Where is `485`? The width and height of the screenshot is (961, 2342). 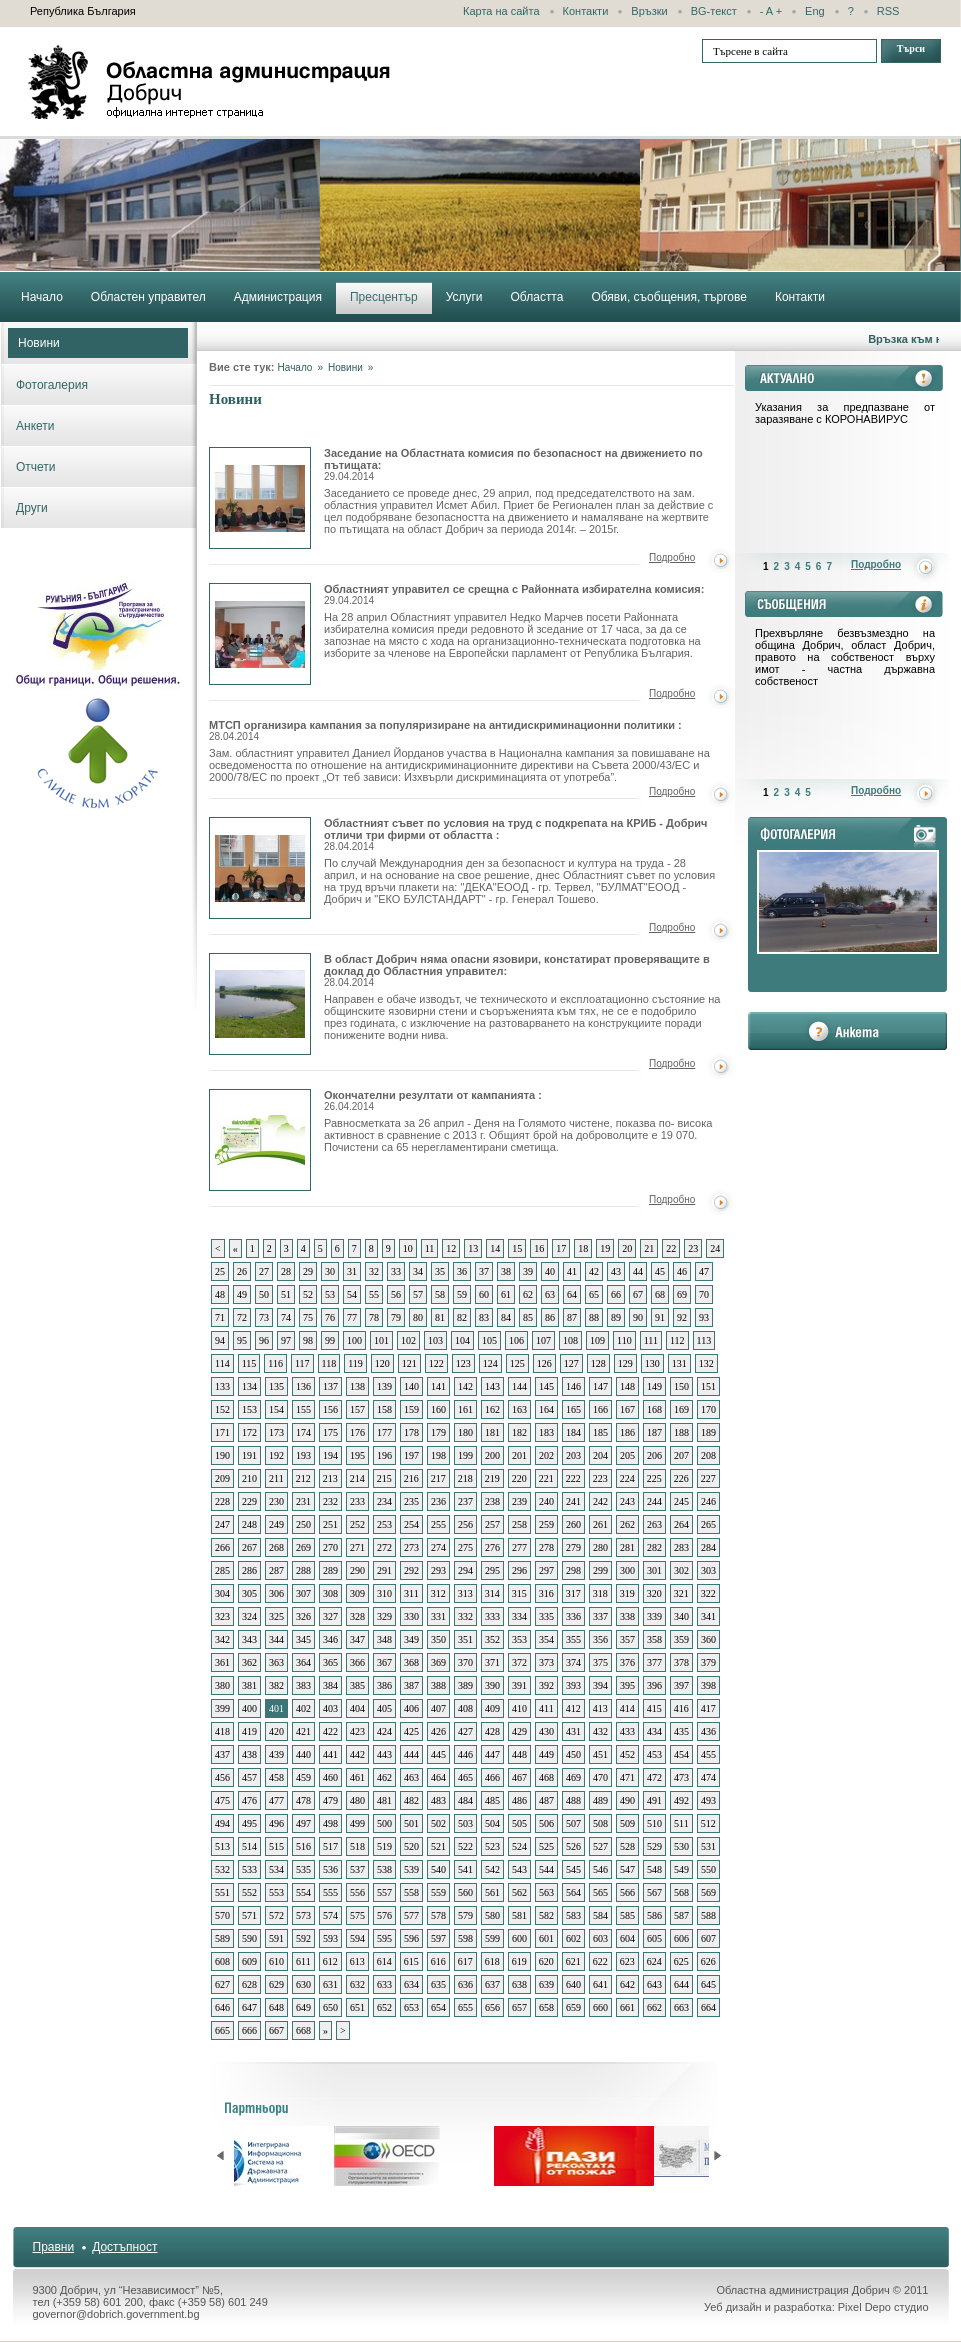 485 is located at coordinates (492, 1800).